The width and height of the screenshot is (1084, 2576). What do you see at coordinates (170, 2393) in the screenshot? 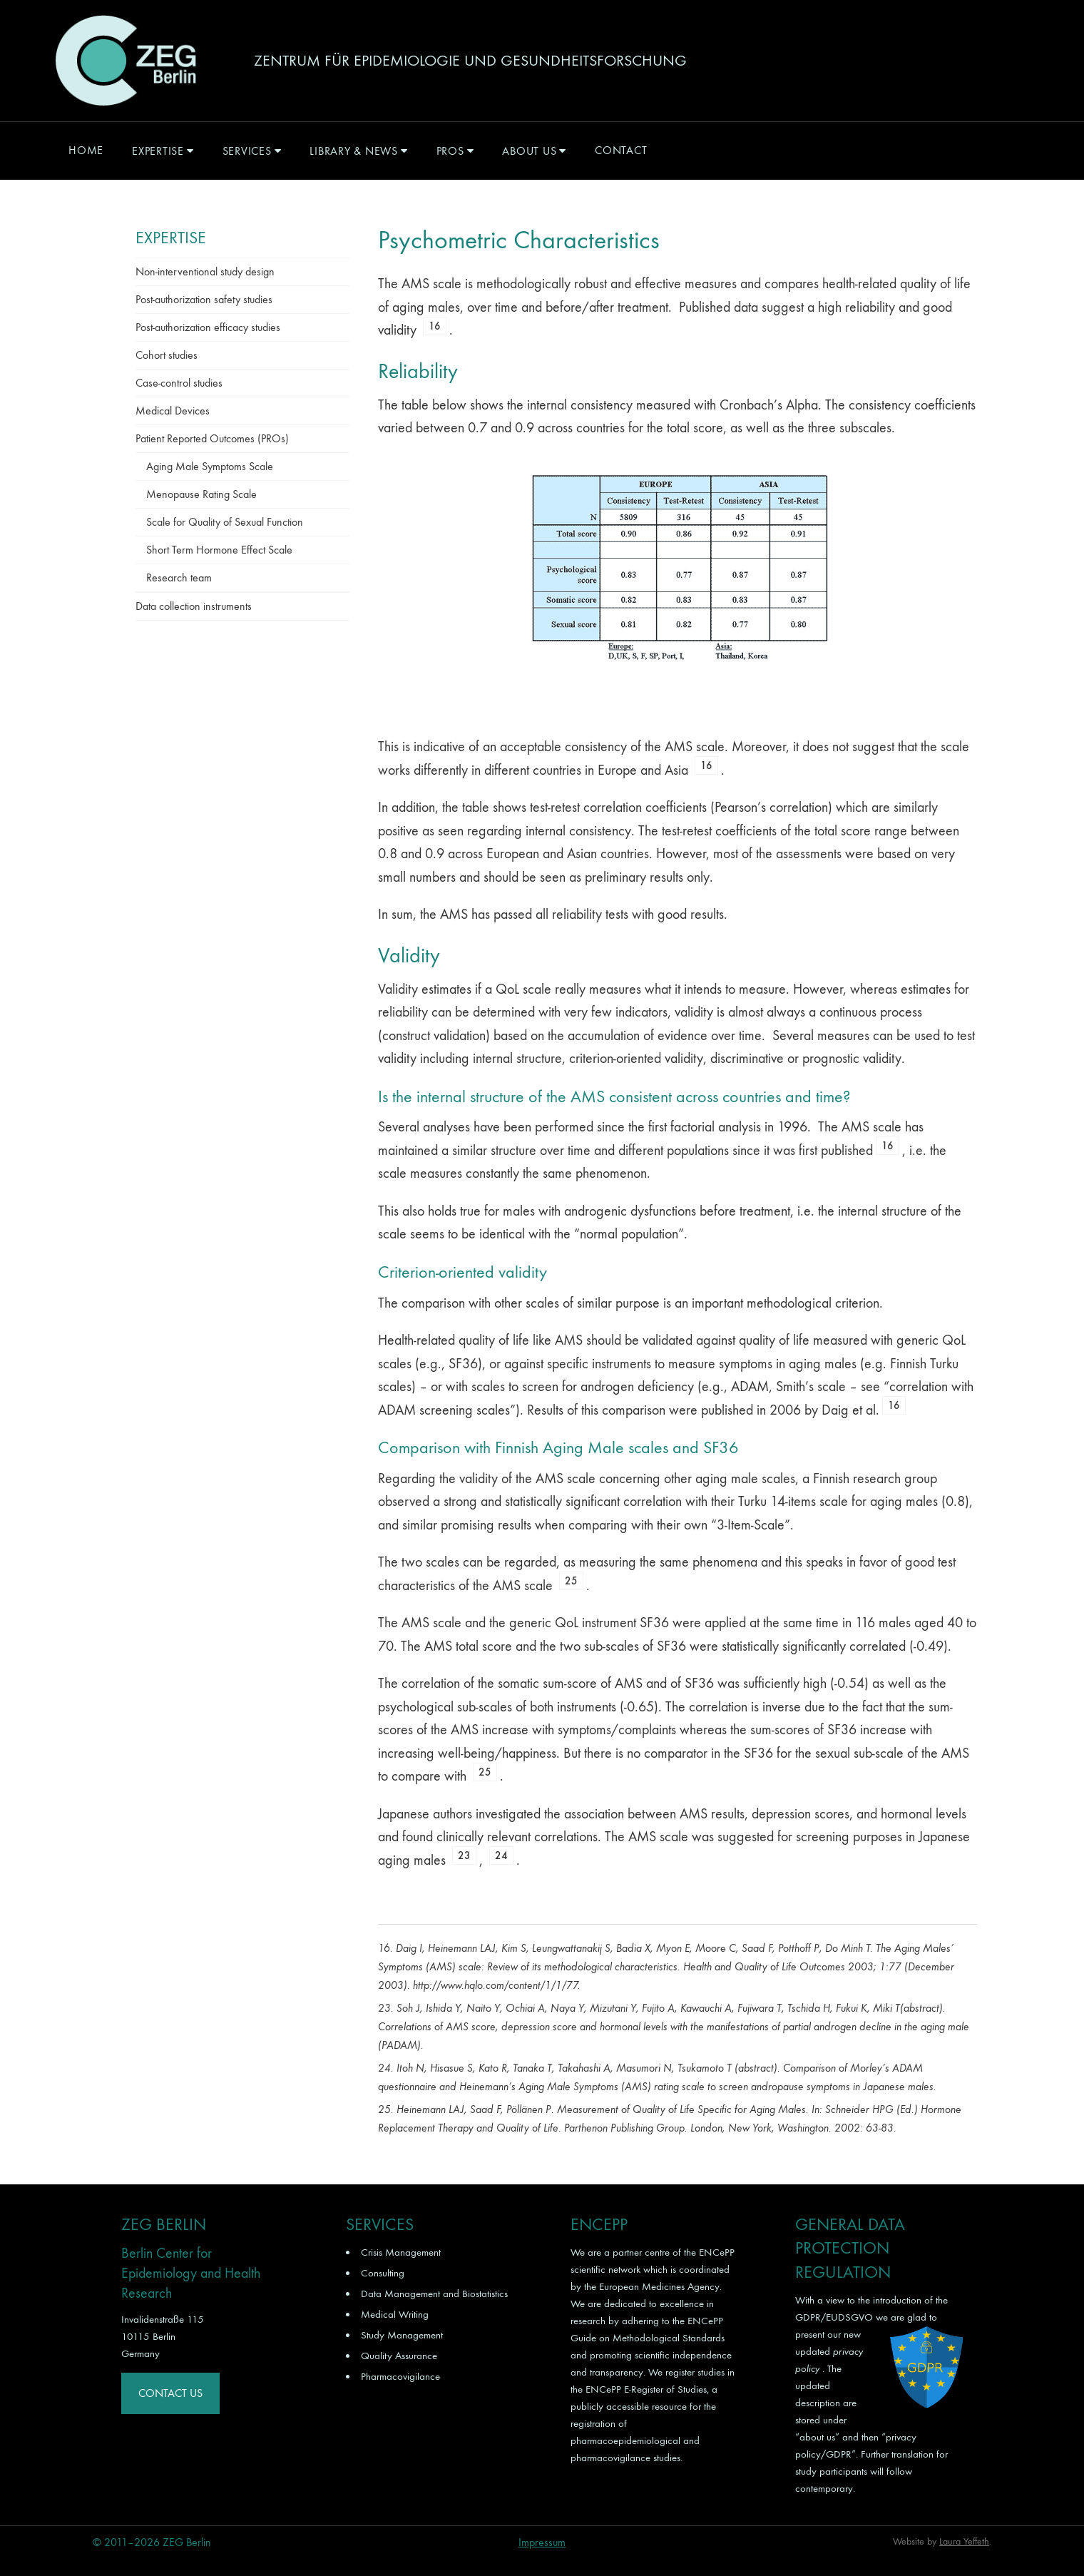
I see `Contact Us` at bounding box center [170, 2393].